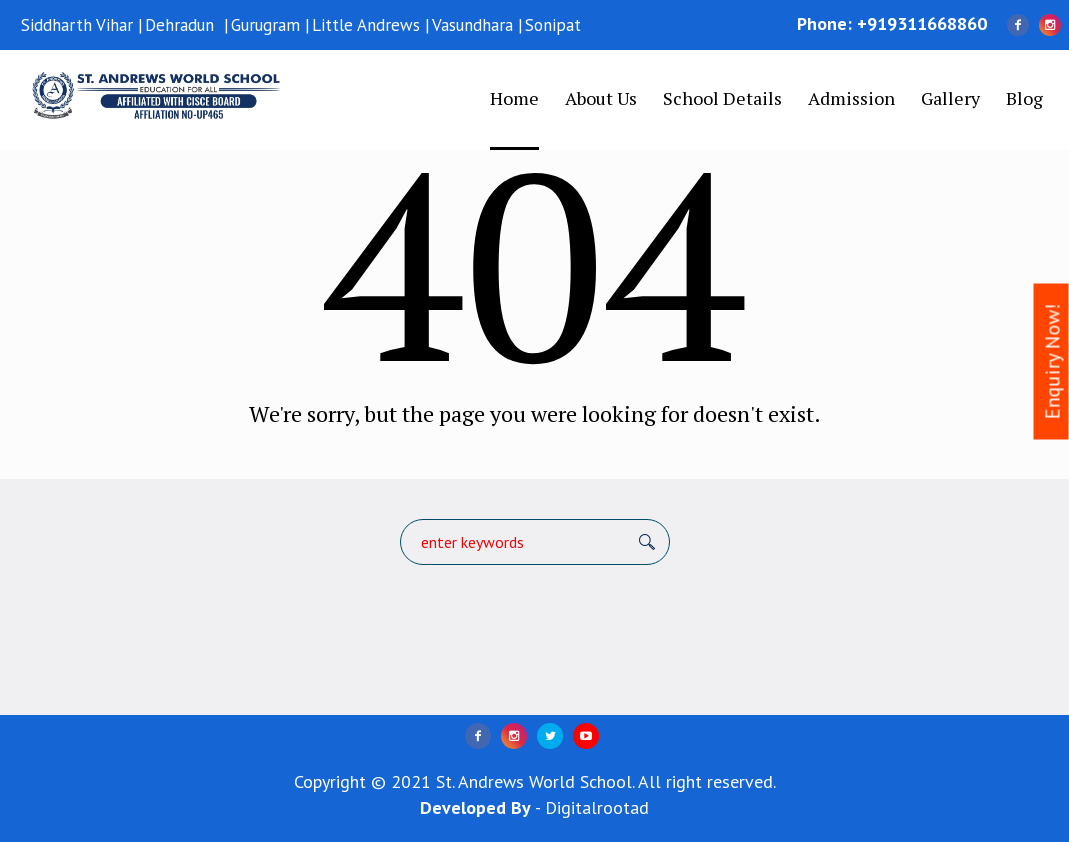 This screenshot has height=842, width=1069. I want to click on Digitalrootad, so click(597, 807).